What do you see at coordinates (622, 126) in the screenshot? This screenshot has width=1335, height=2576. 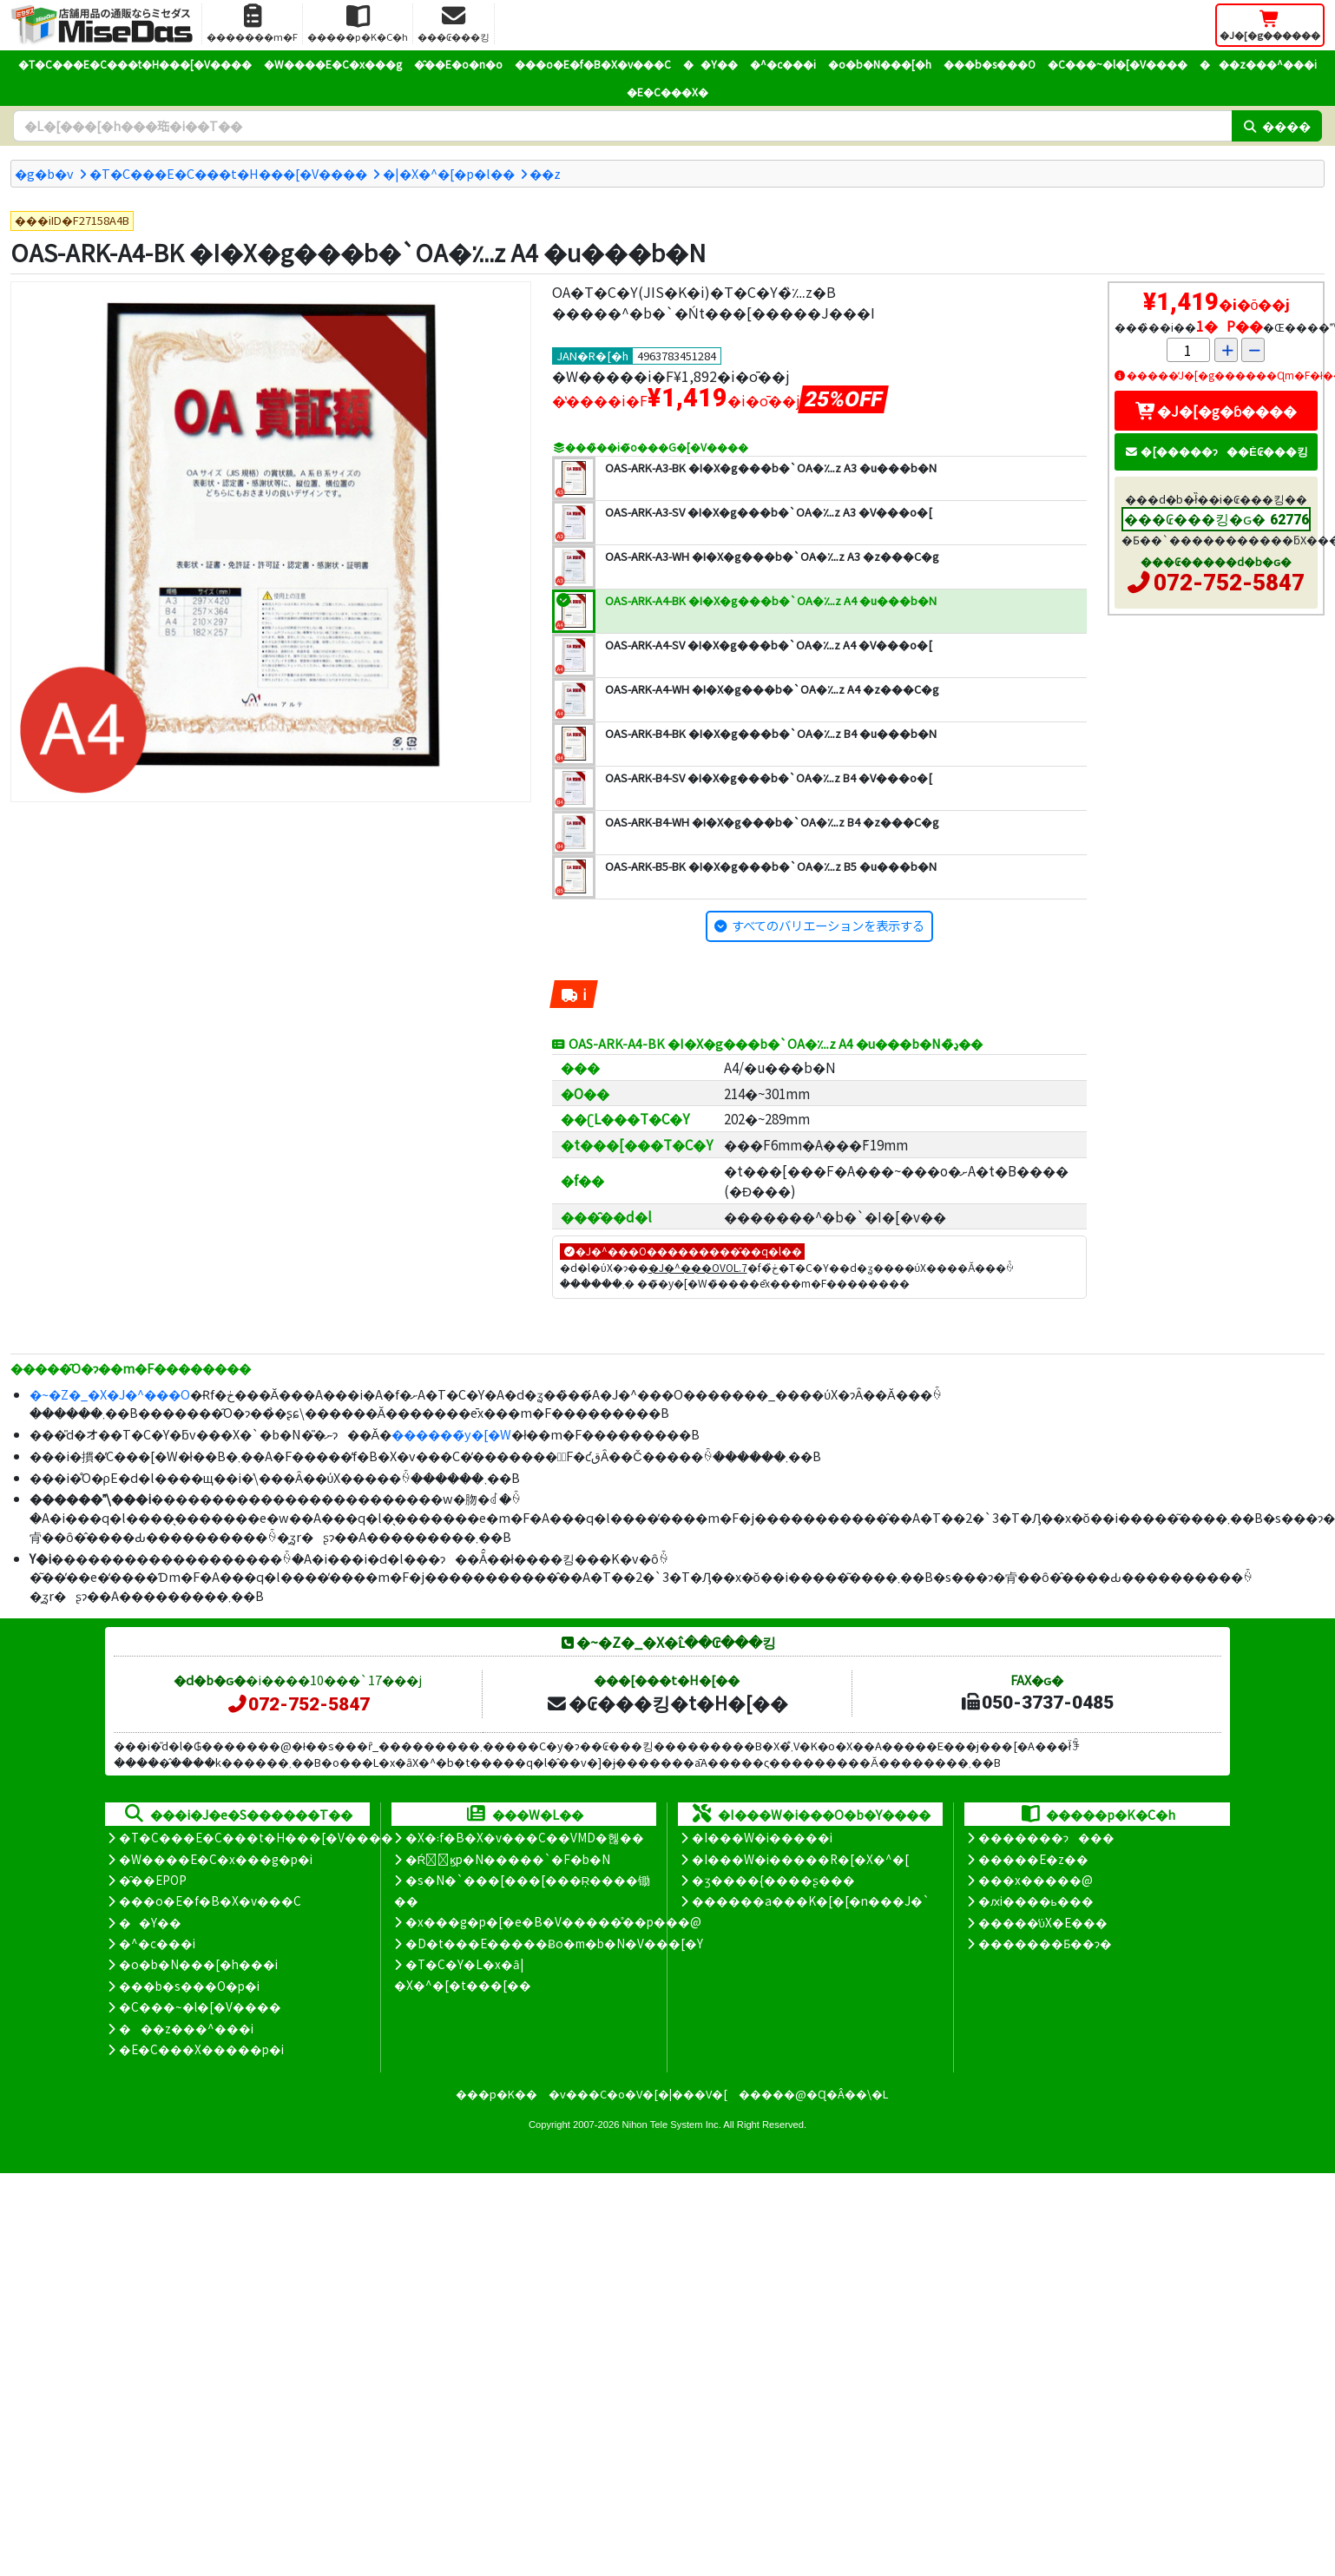 I see `[�����L�[���[�h]` at bounding box center [622, 126].